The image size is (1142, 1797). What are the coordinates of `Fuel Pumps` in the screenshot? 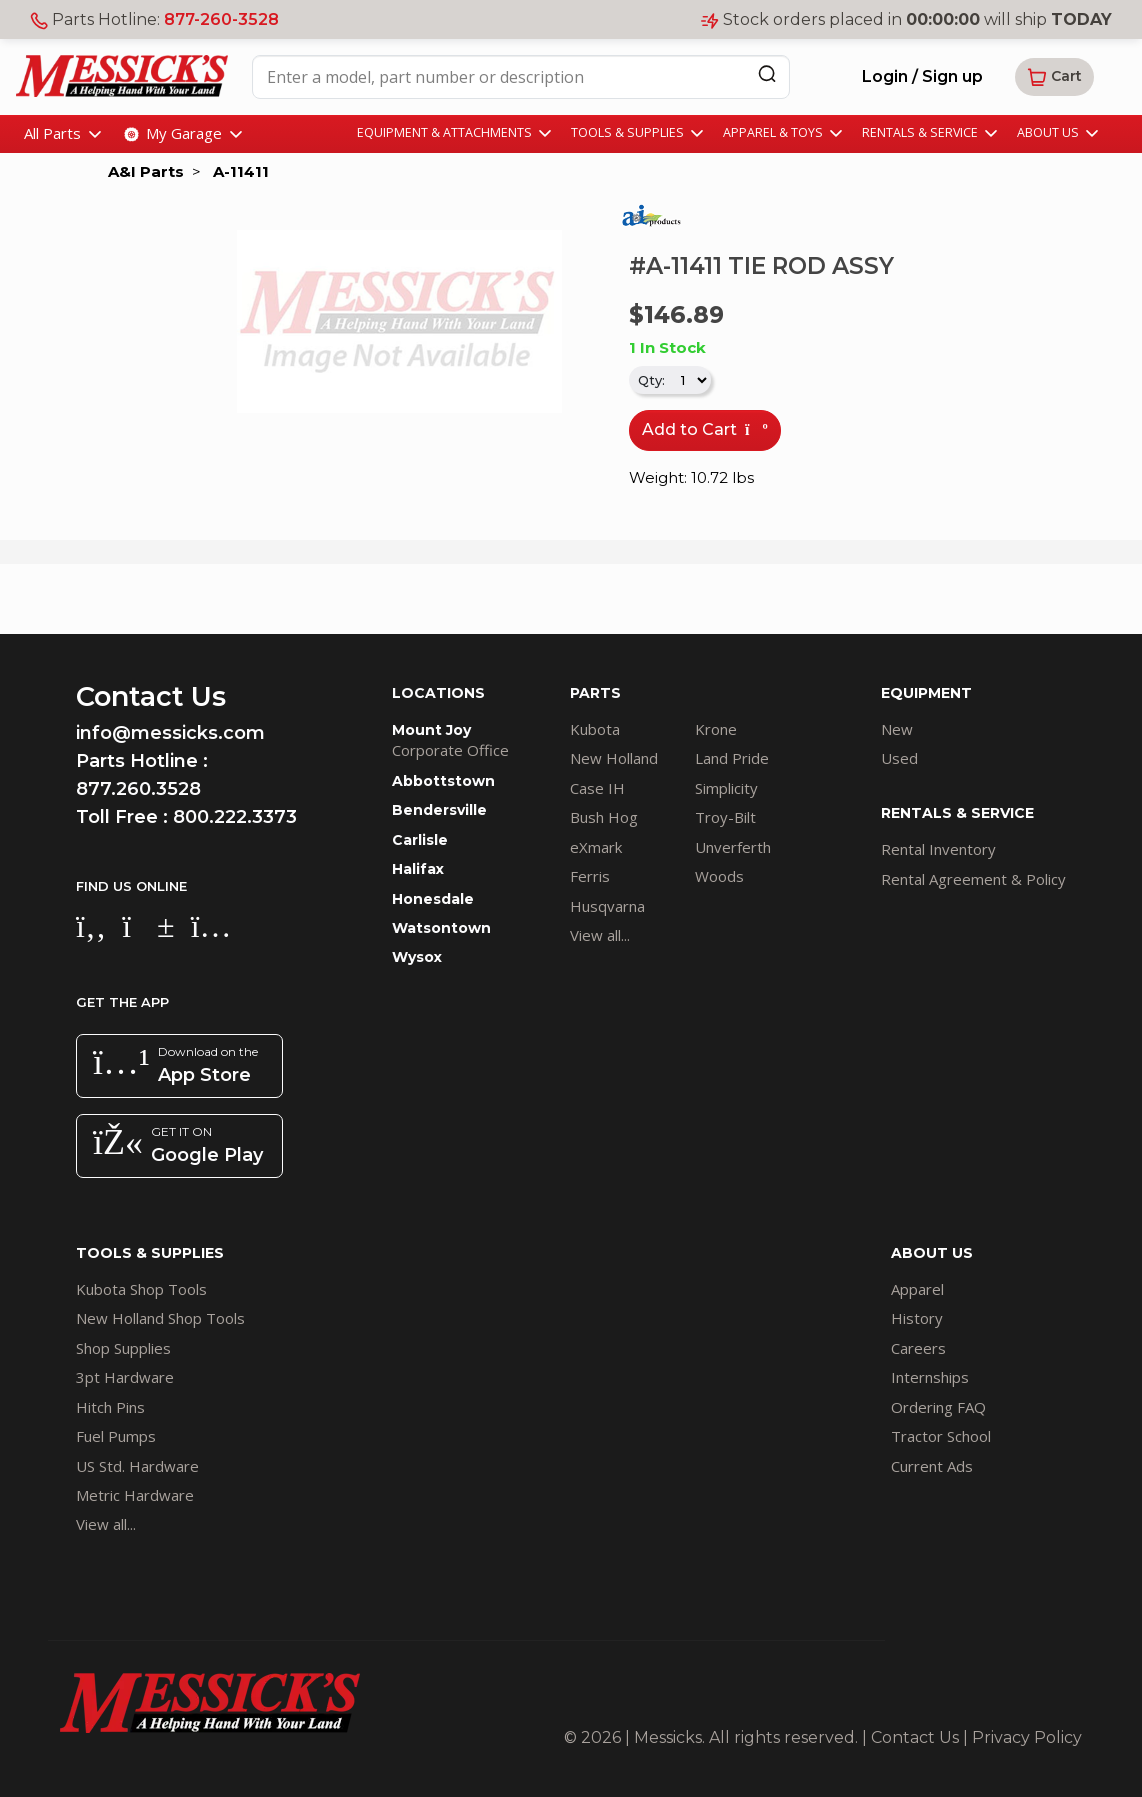 It's located at (116, 1436).